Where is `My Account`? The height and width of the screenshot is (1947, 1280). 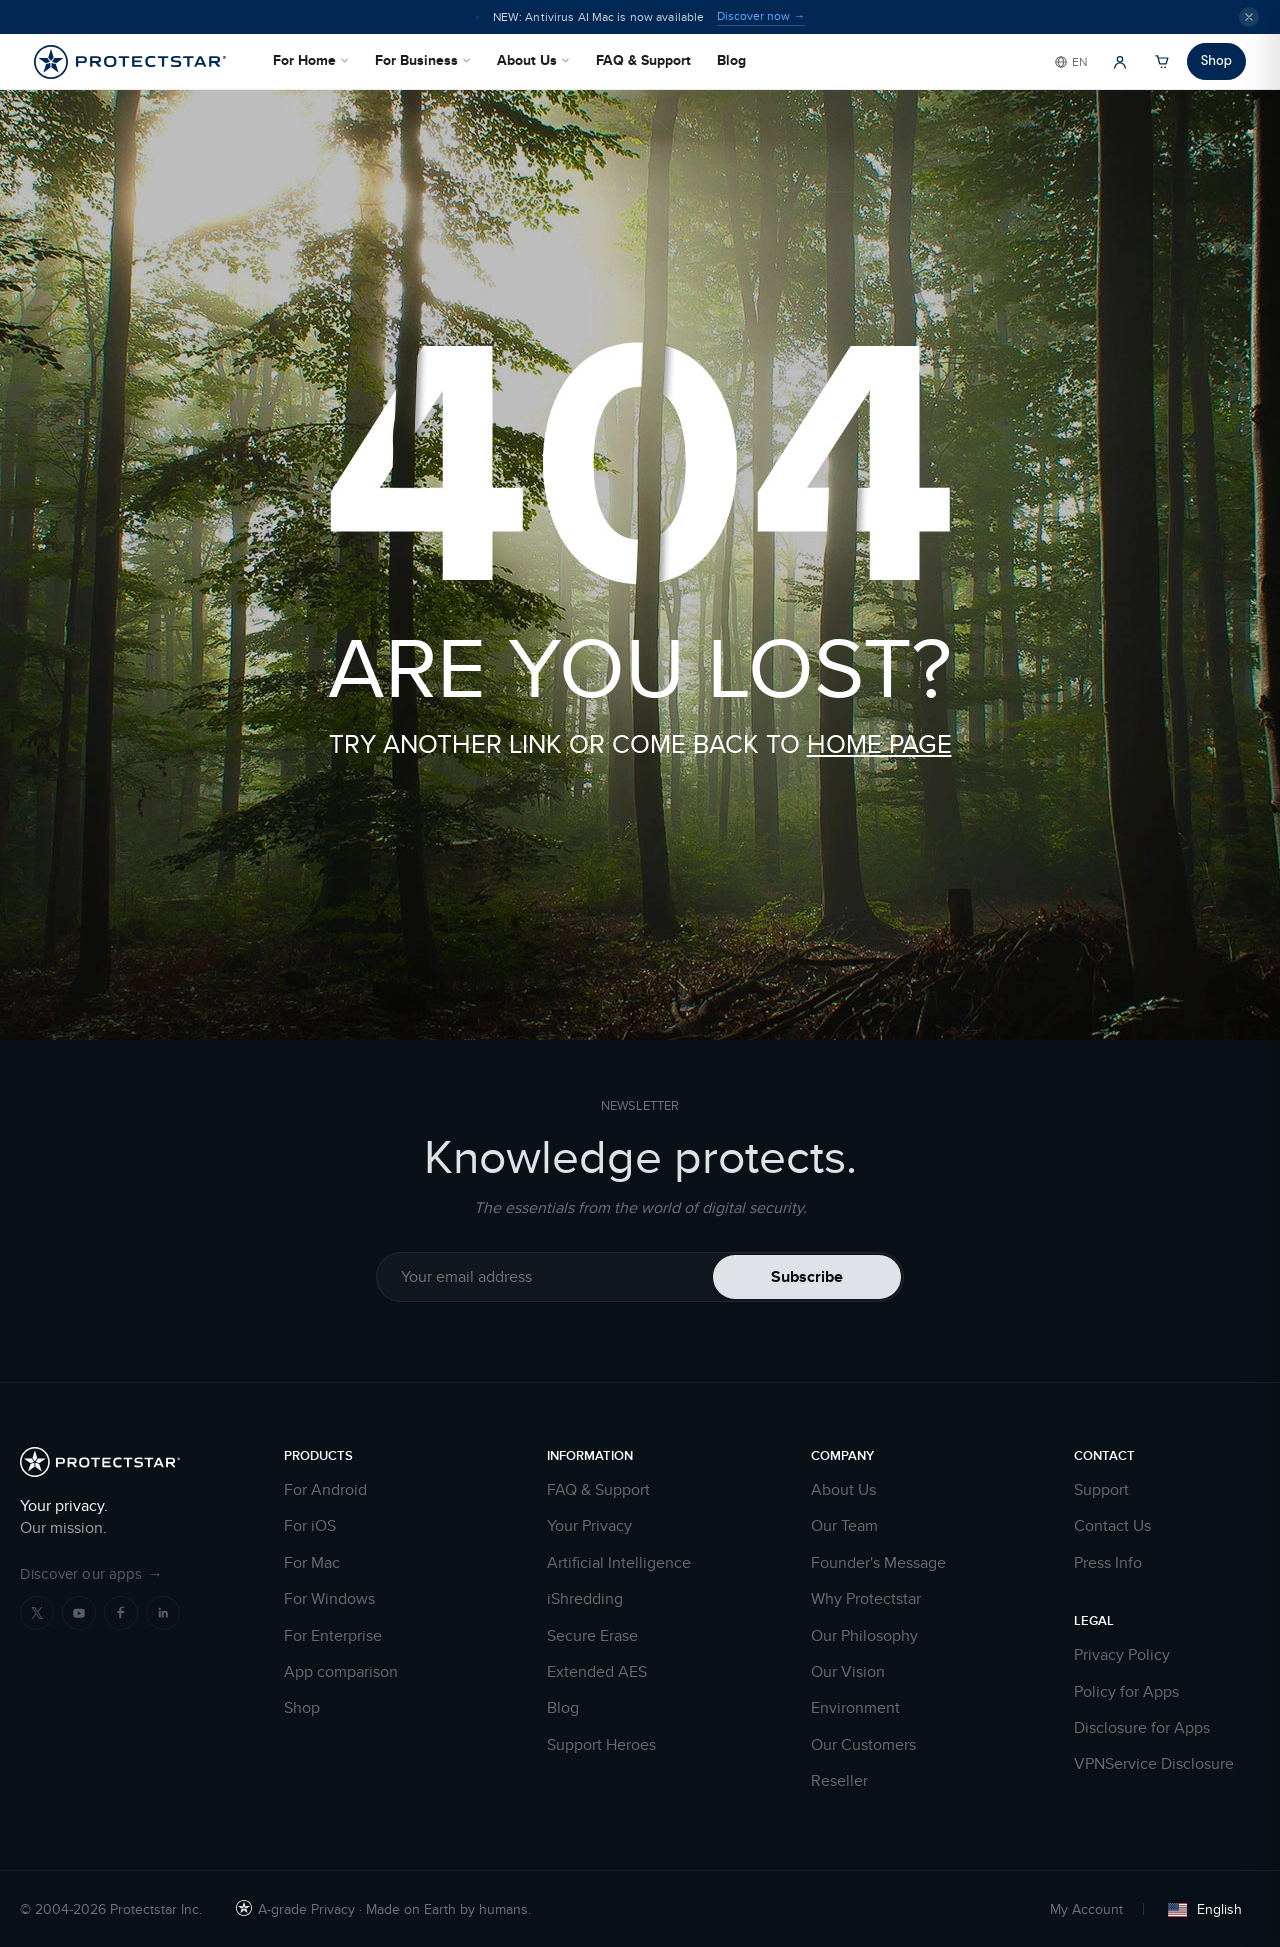 My Account is located at coordinates (1086, 1909).